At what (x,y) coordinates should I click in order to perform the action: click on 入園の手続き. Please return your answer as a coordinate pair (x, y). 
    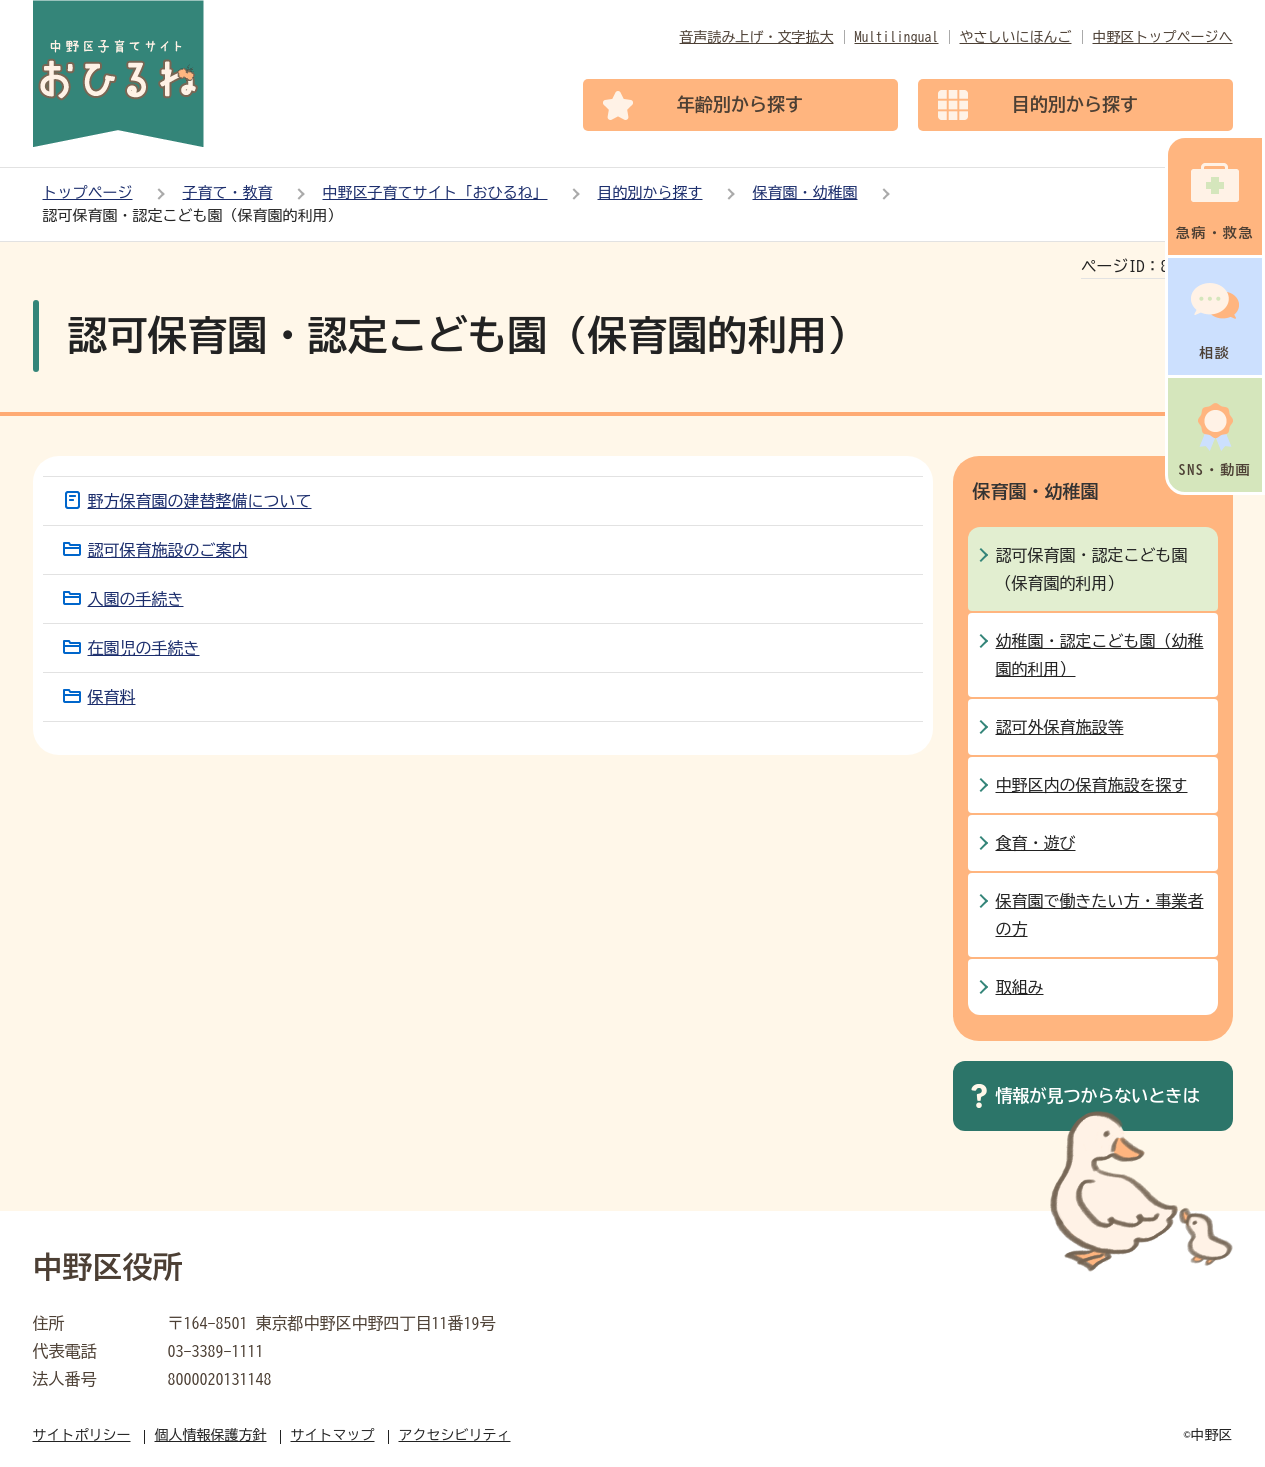
    Looking at the image, I should click on (136, 599).